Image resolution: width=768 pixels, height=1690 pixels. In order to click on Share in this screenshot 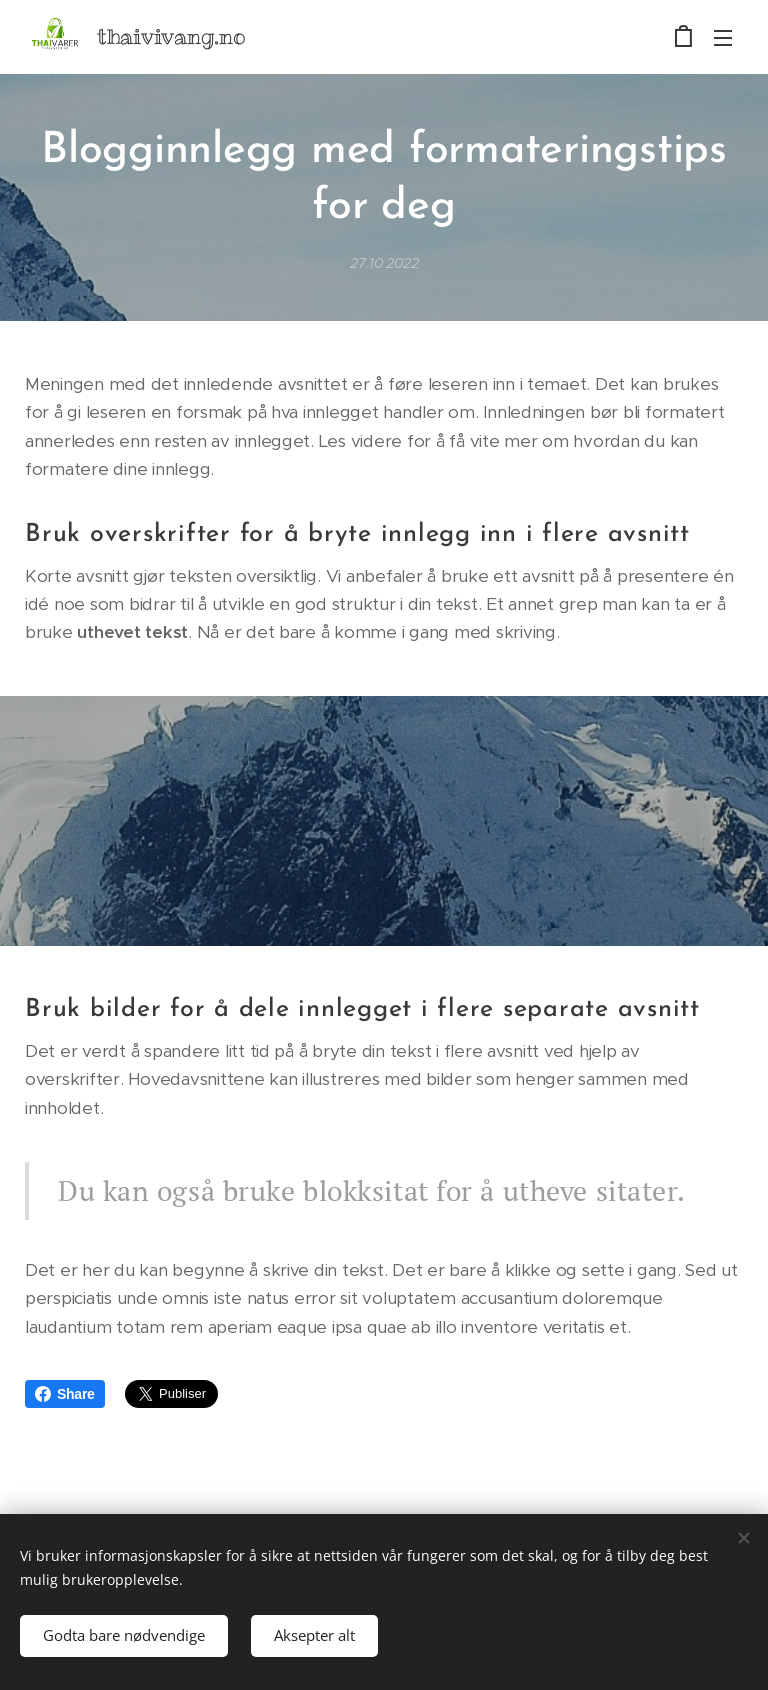, I will do `click(65, 1394)`.